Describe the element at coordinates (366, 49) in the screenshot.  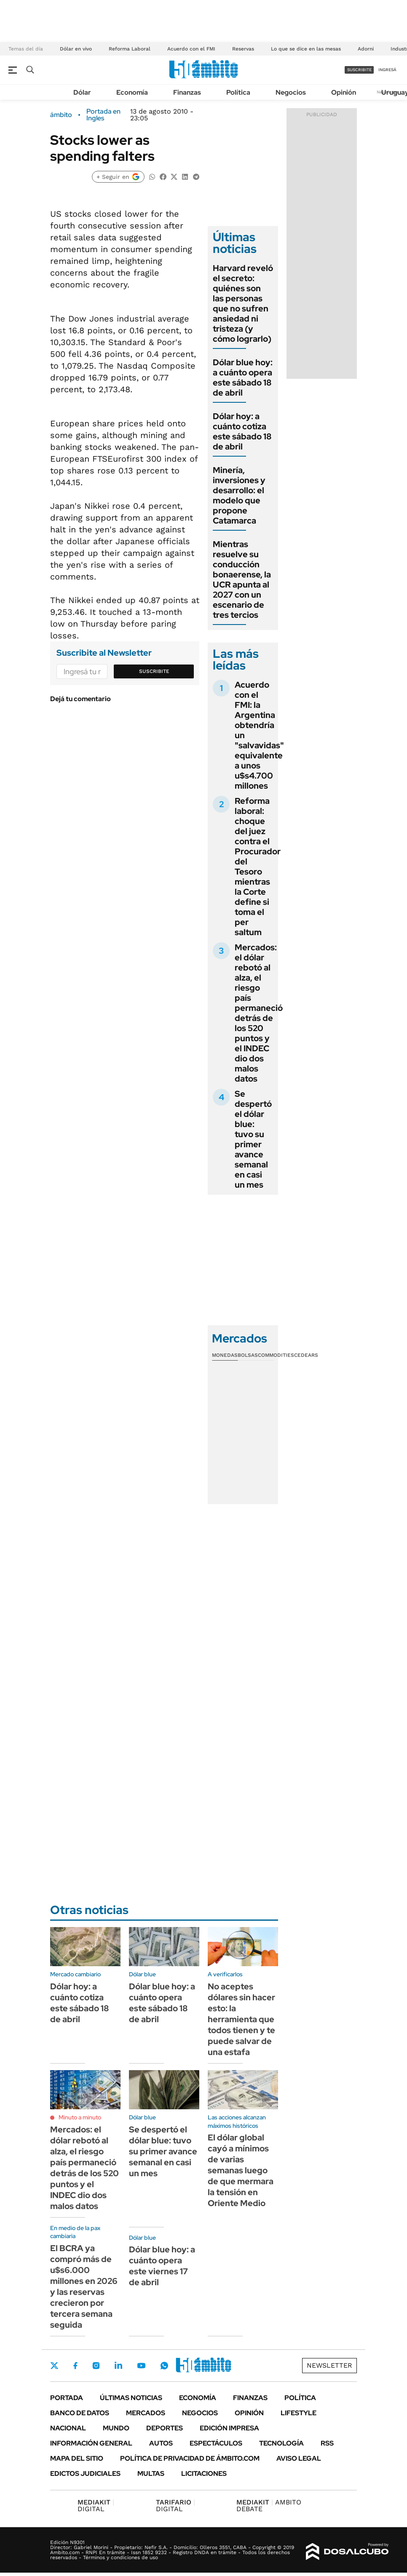
I see `Adorni` at that location.